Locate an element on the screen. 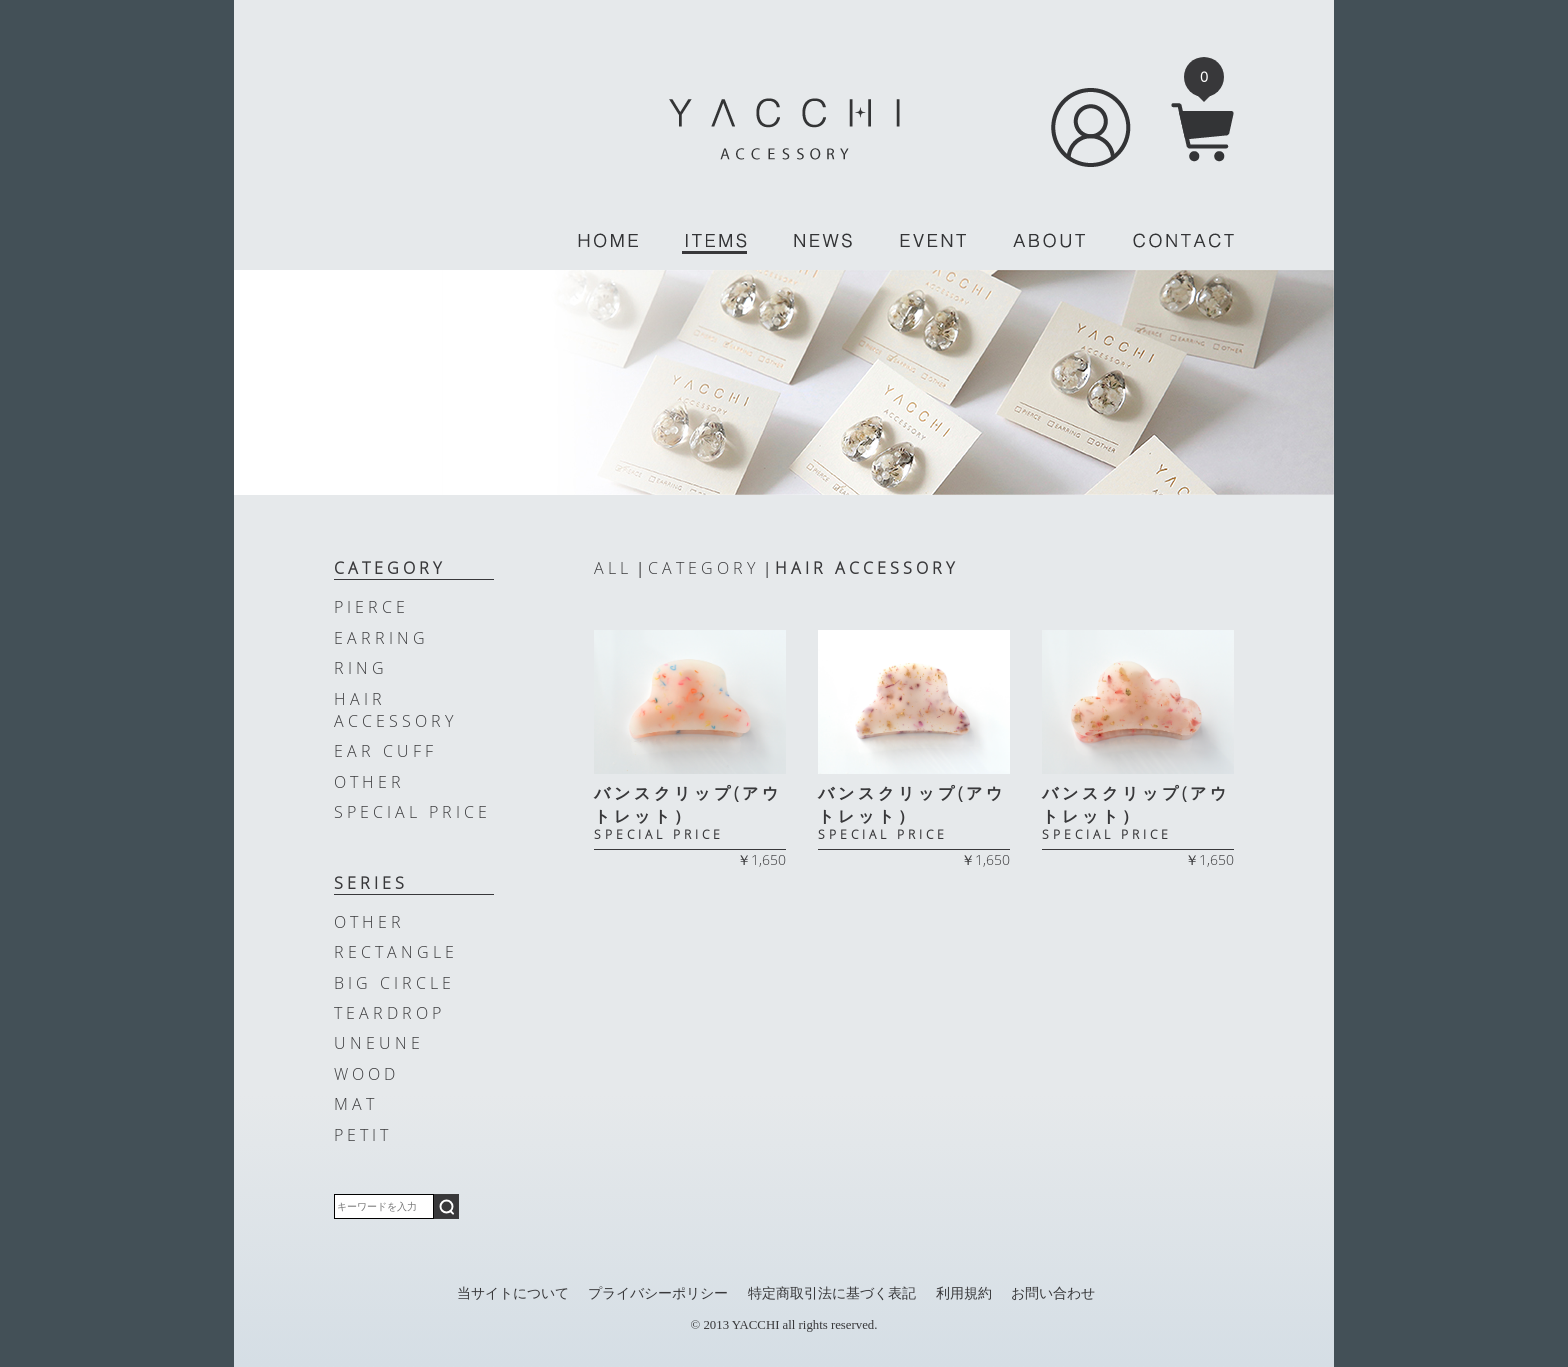 Image resolution: width=1568 pixels, height=1367 pixels. プライバシーポリシー is located at coordinates (658, 1293).